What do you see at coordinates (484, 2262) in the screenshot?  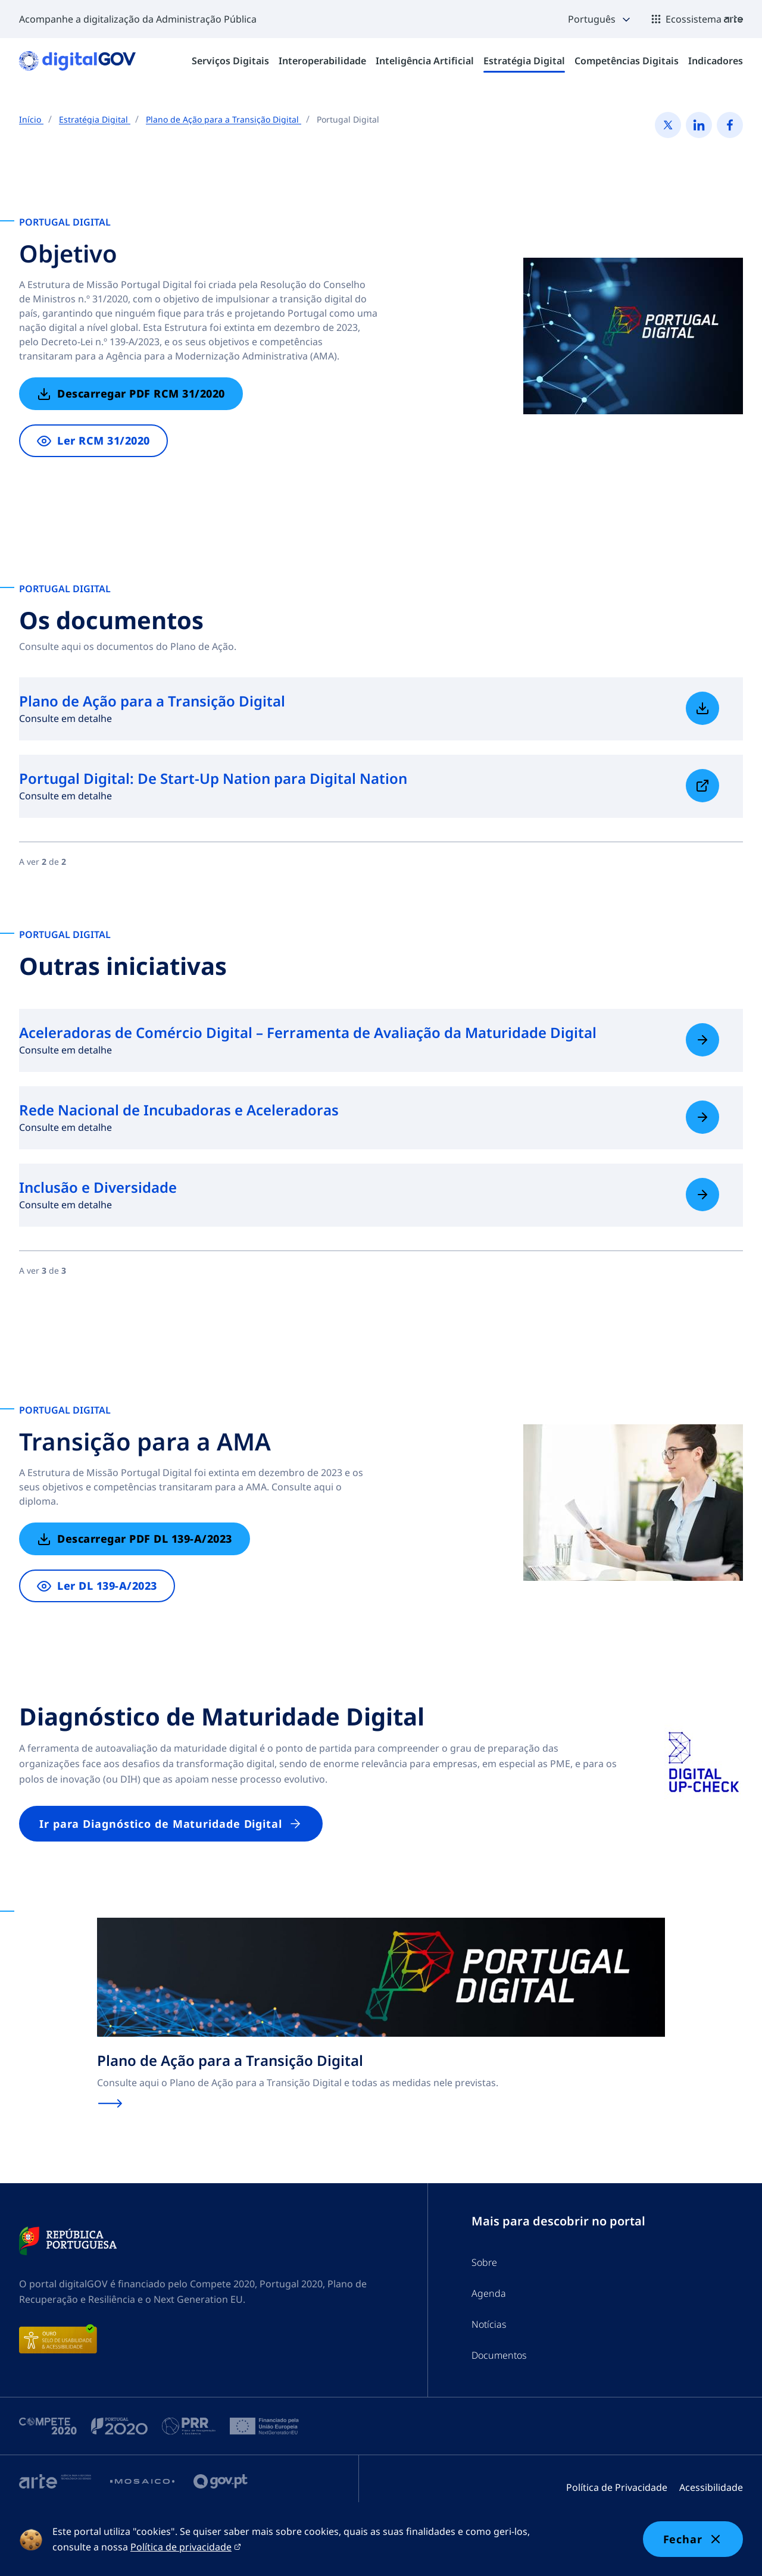 I see `Sobre` at bounding box center [484, 2262].